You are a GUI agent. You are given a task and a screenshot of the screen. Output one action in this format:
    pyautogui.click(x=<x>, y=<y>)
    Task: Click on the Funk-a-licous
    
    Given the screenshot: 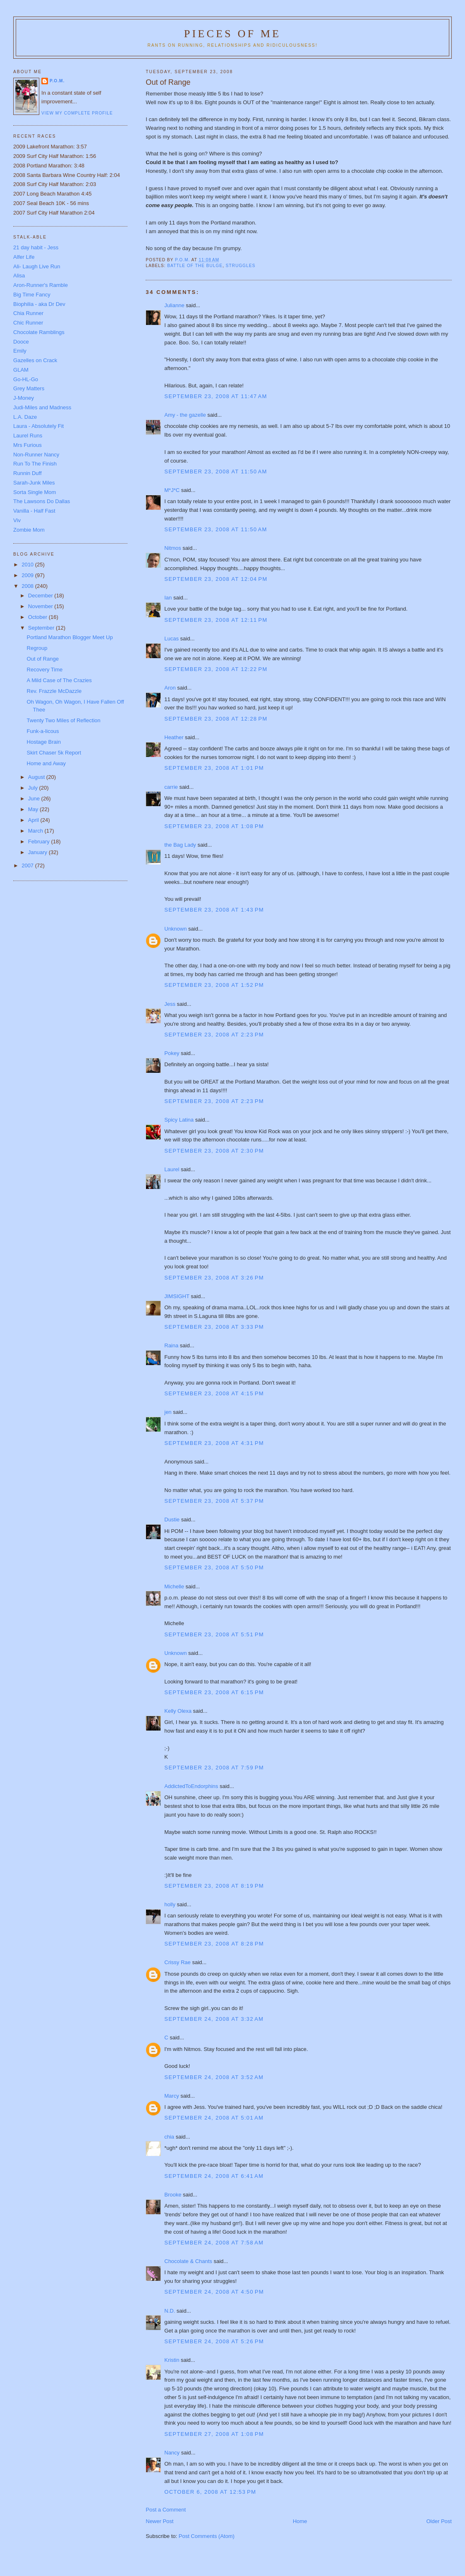 What is the action you would take?
    pyautogui.click(x=43, y=731)
    